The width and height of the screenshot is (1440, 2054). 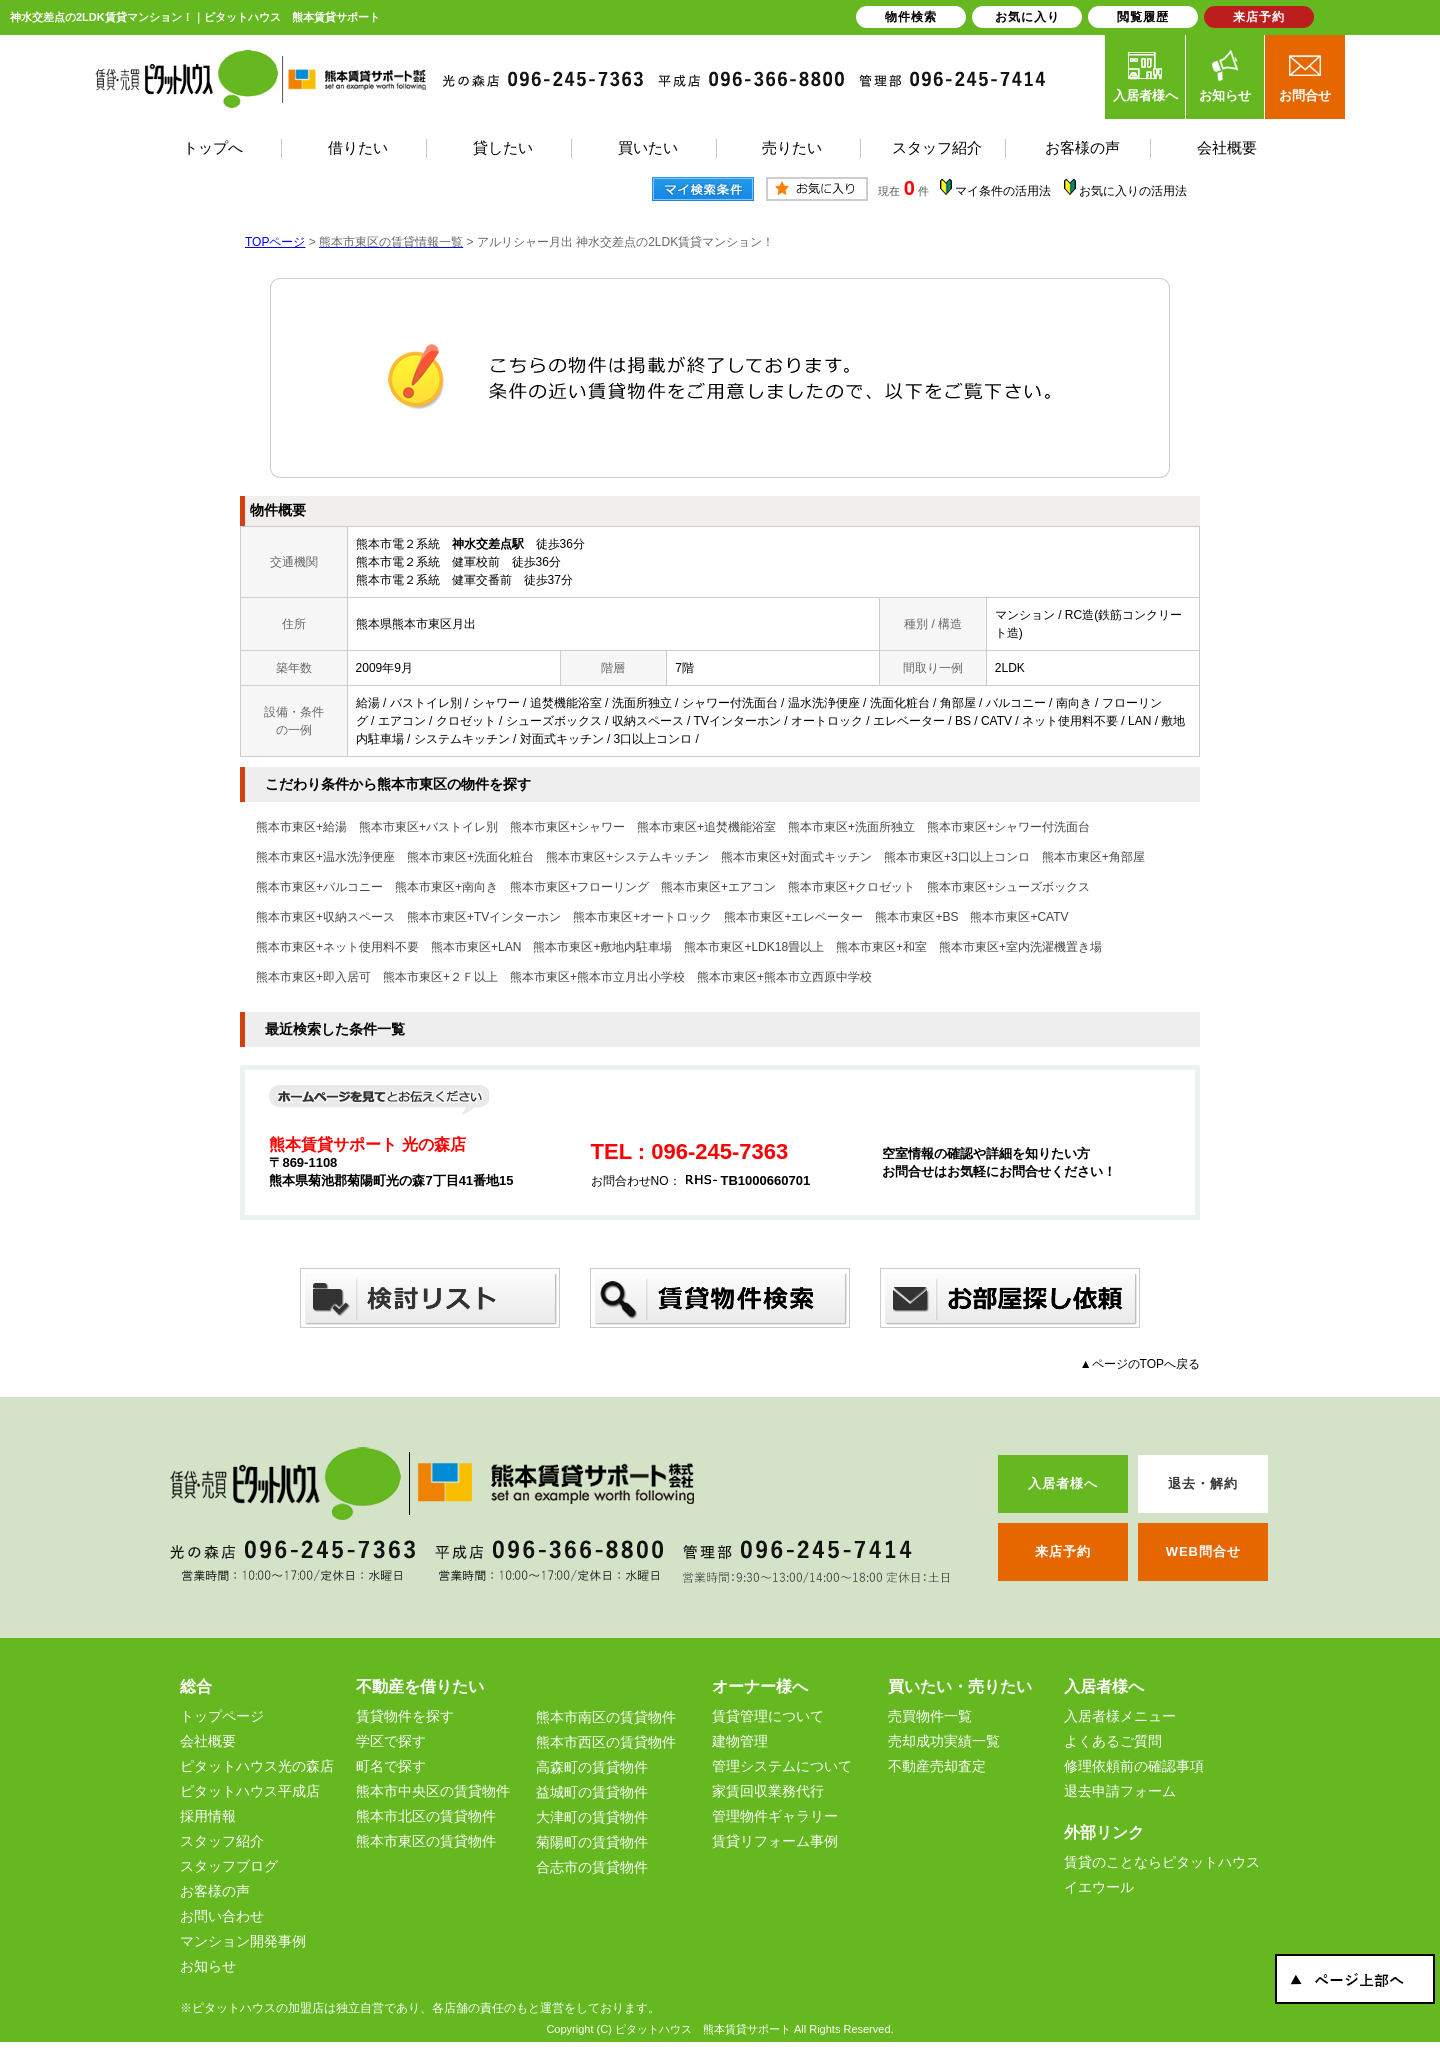 What do you see at coordinates (1008, 887) in the screenshot?
I see `熊本市東区+シューズボックス` at bounding box center [1008, 887].